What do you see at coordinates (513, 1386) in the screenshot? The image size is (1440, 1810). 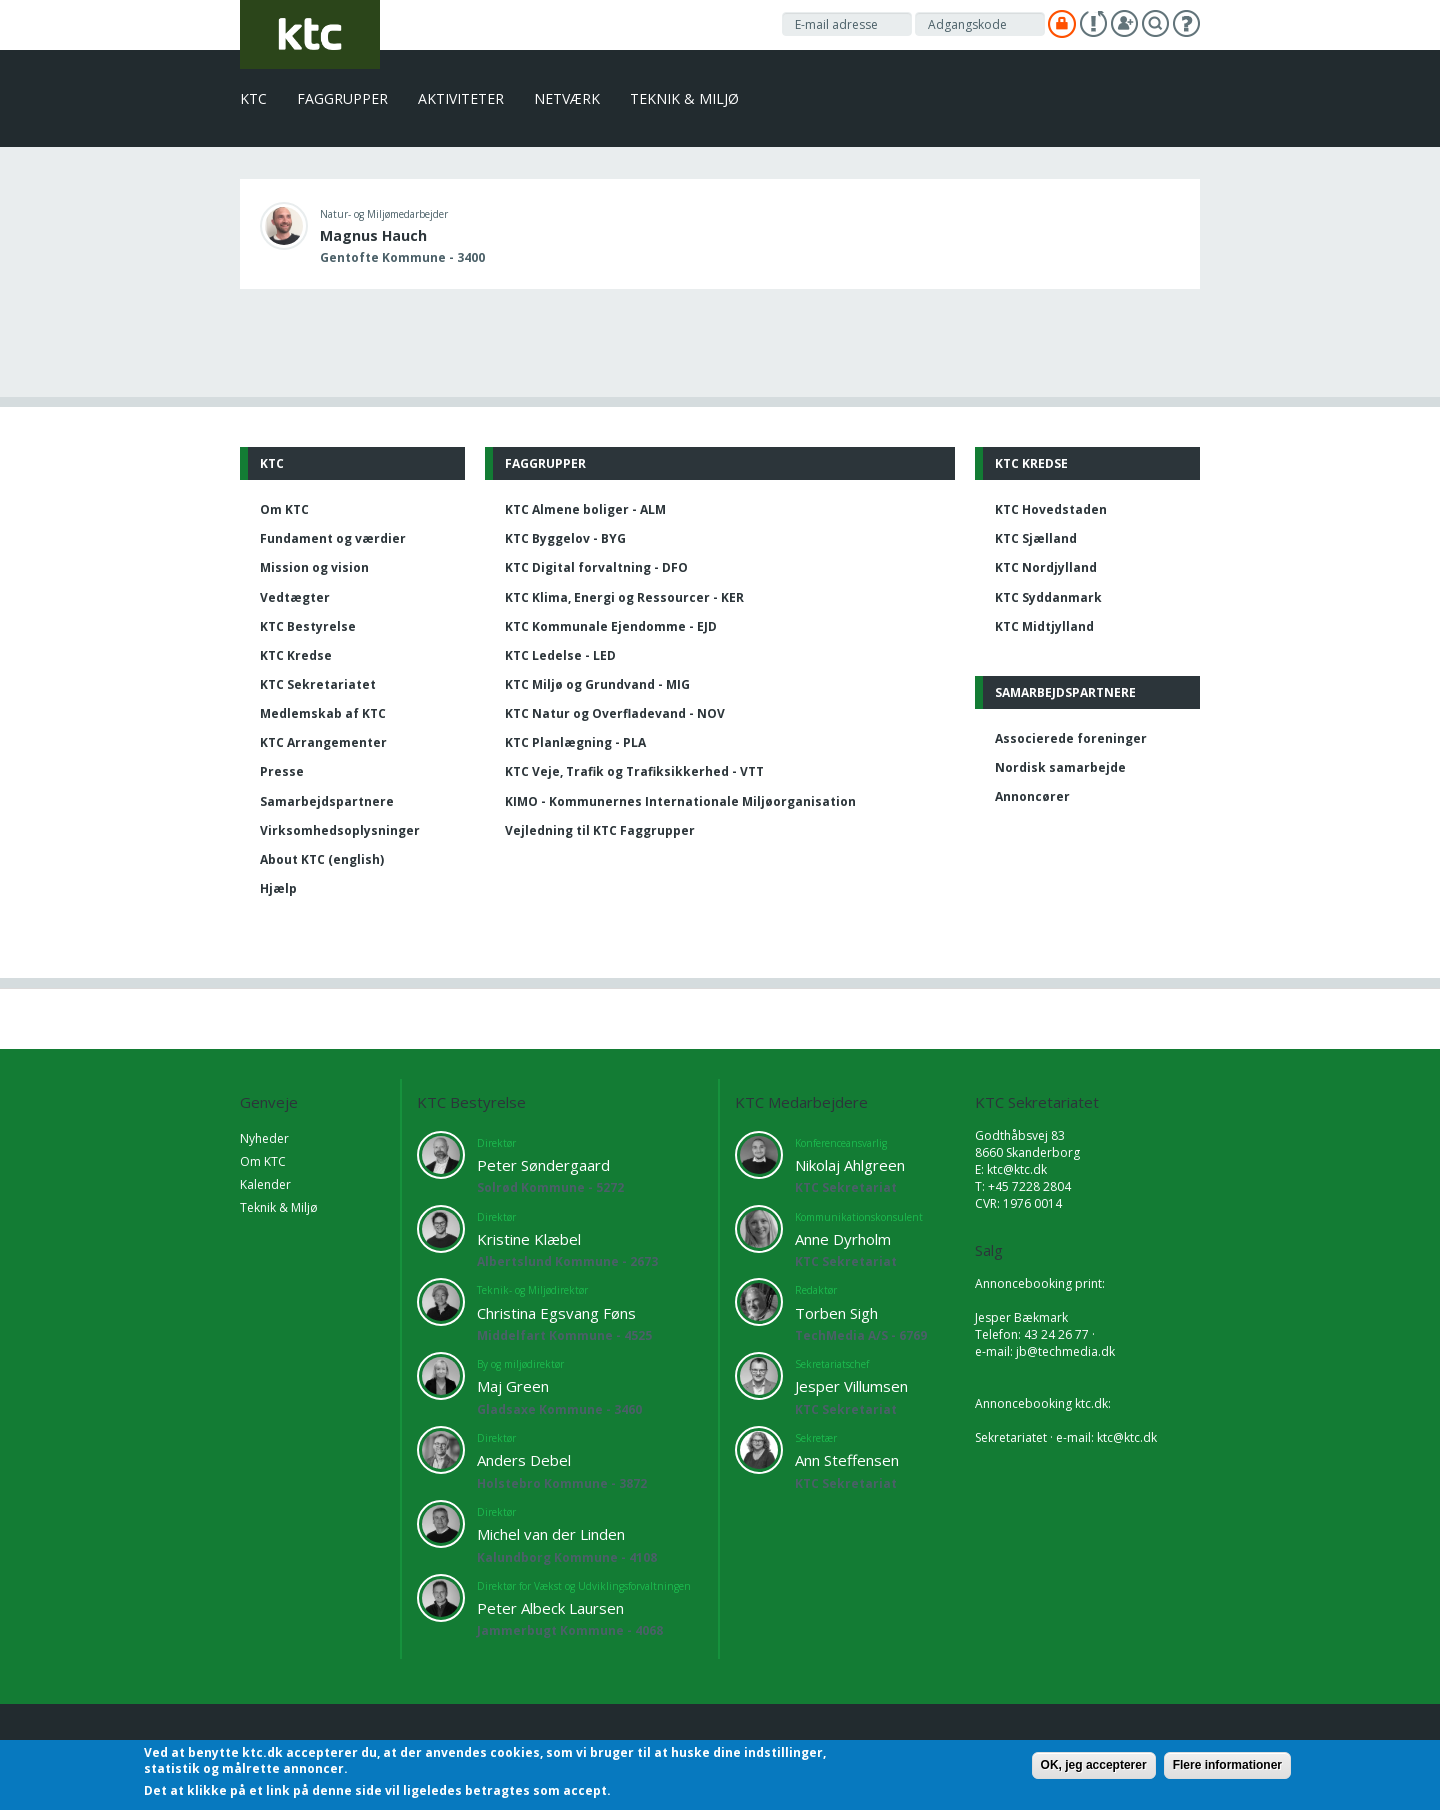 I see `Maj Green` at bounding box center [513, 1386].